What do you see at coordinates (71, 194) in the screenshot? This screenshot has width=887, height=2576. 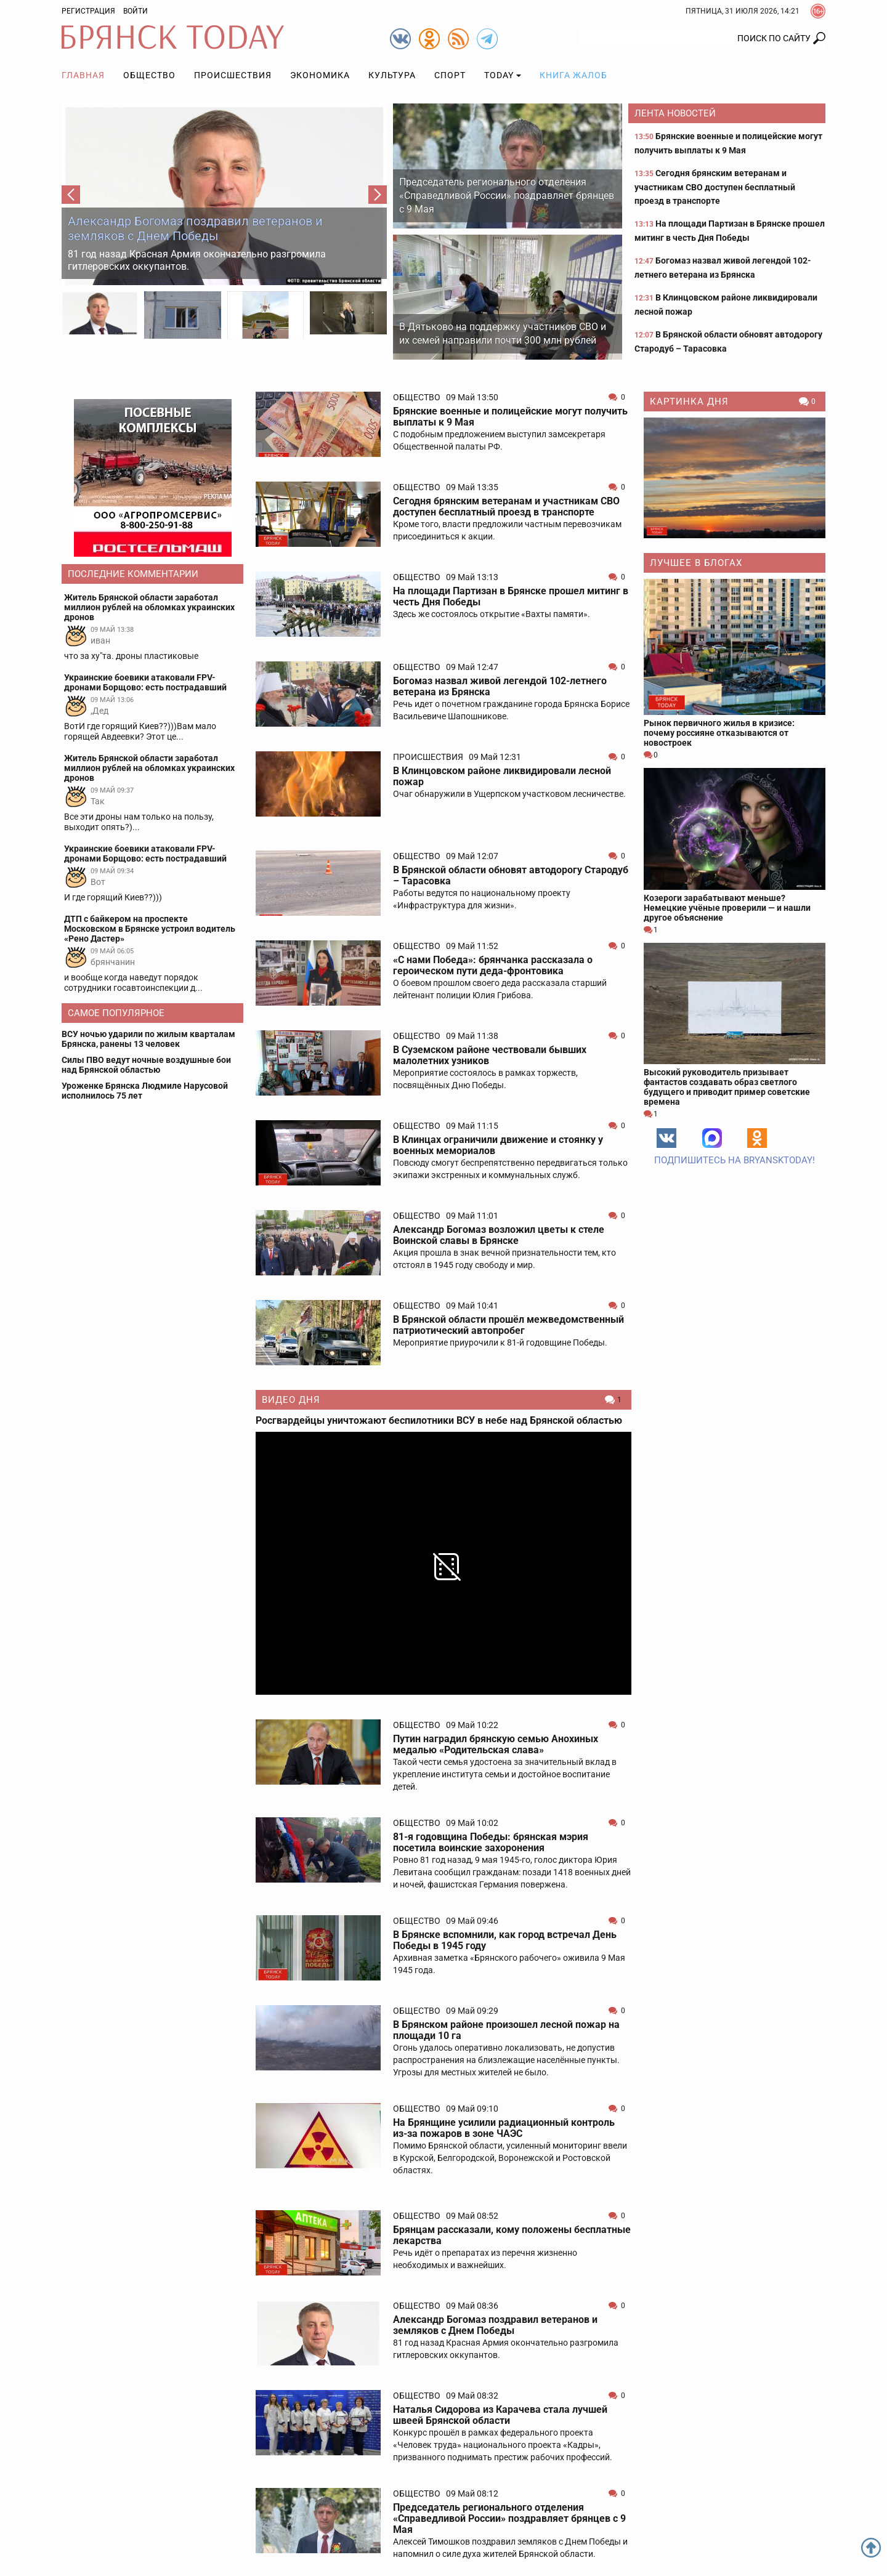 I see `[button]` at bounding box center [71, 194].